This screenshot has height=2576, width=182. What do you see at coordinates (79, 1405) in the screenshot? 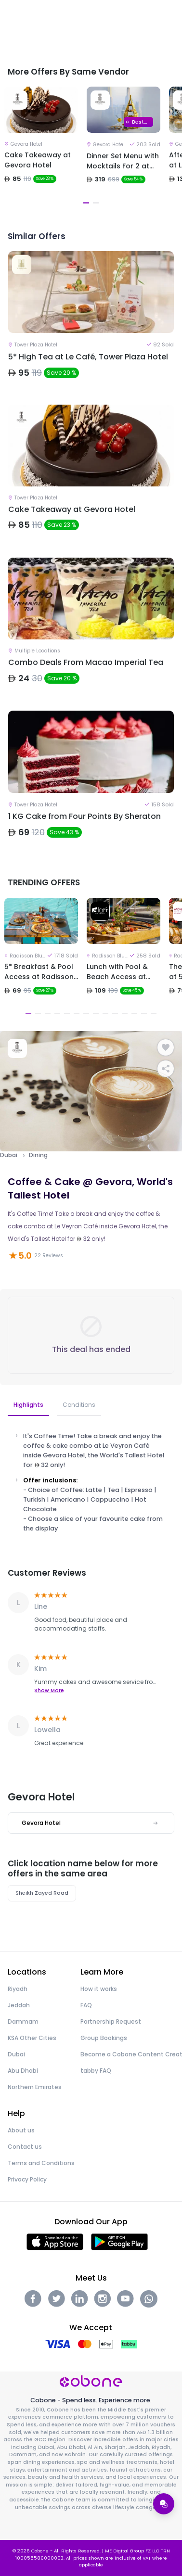
I see `Conditions` at bounding box center [79, 1405].